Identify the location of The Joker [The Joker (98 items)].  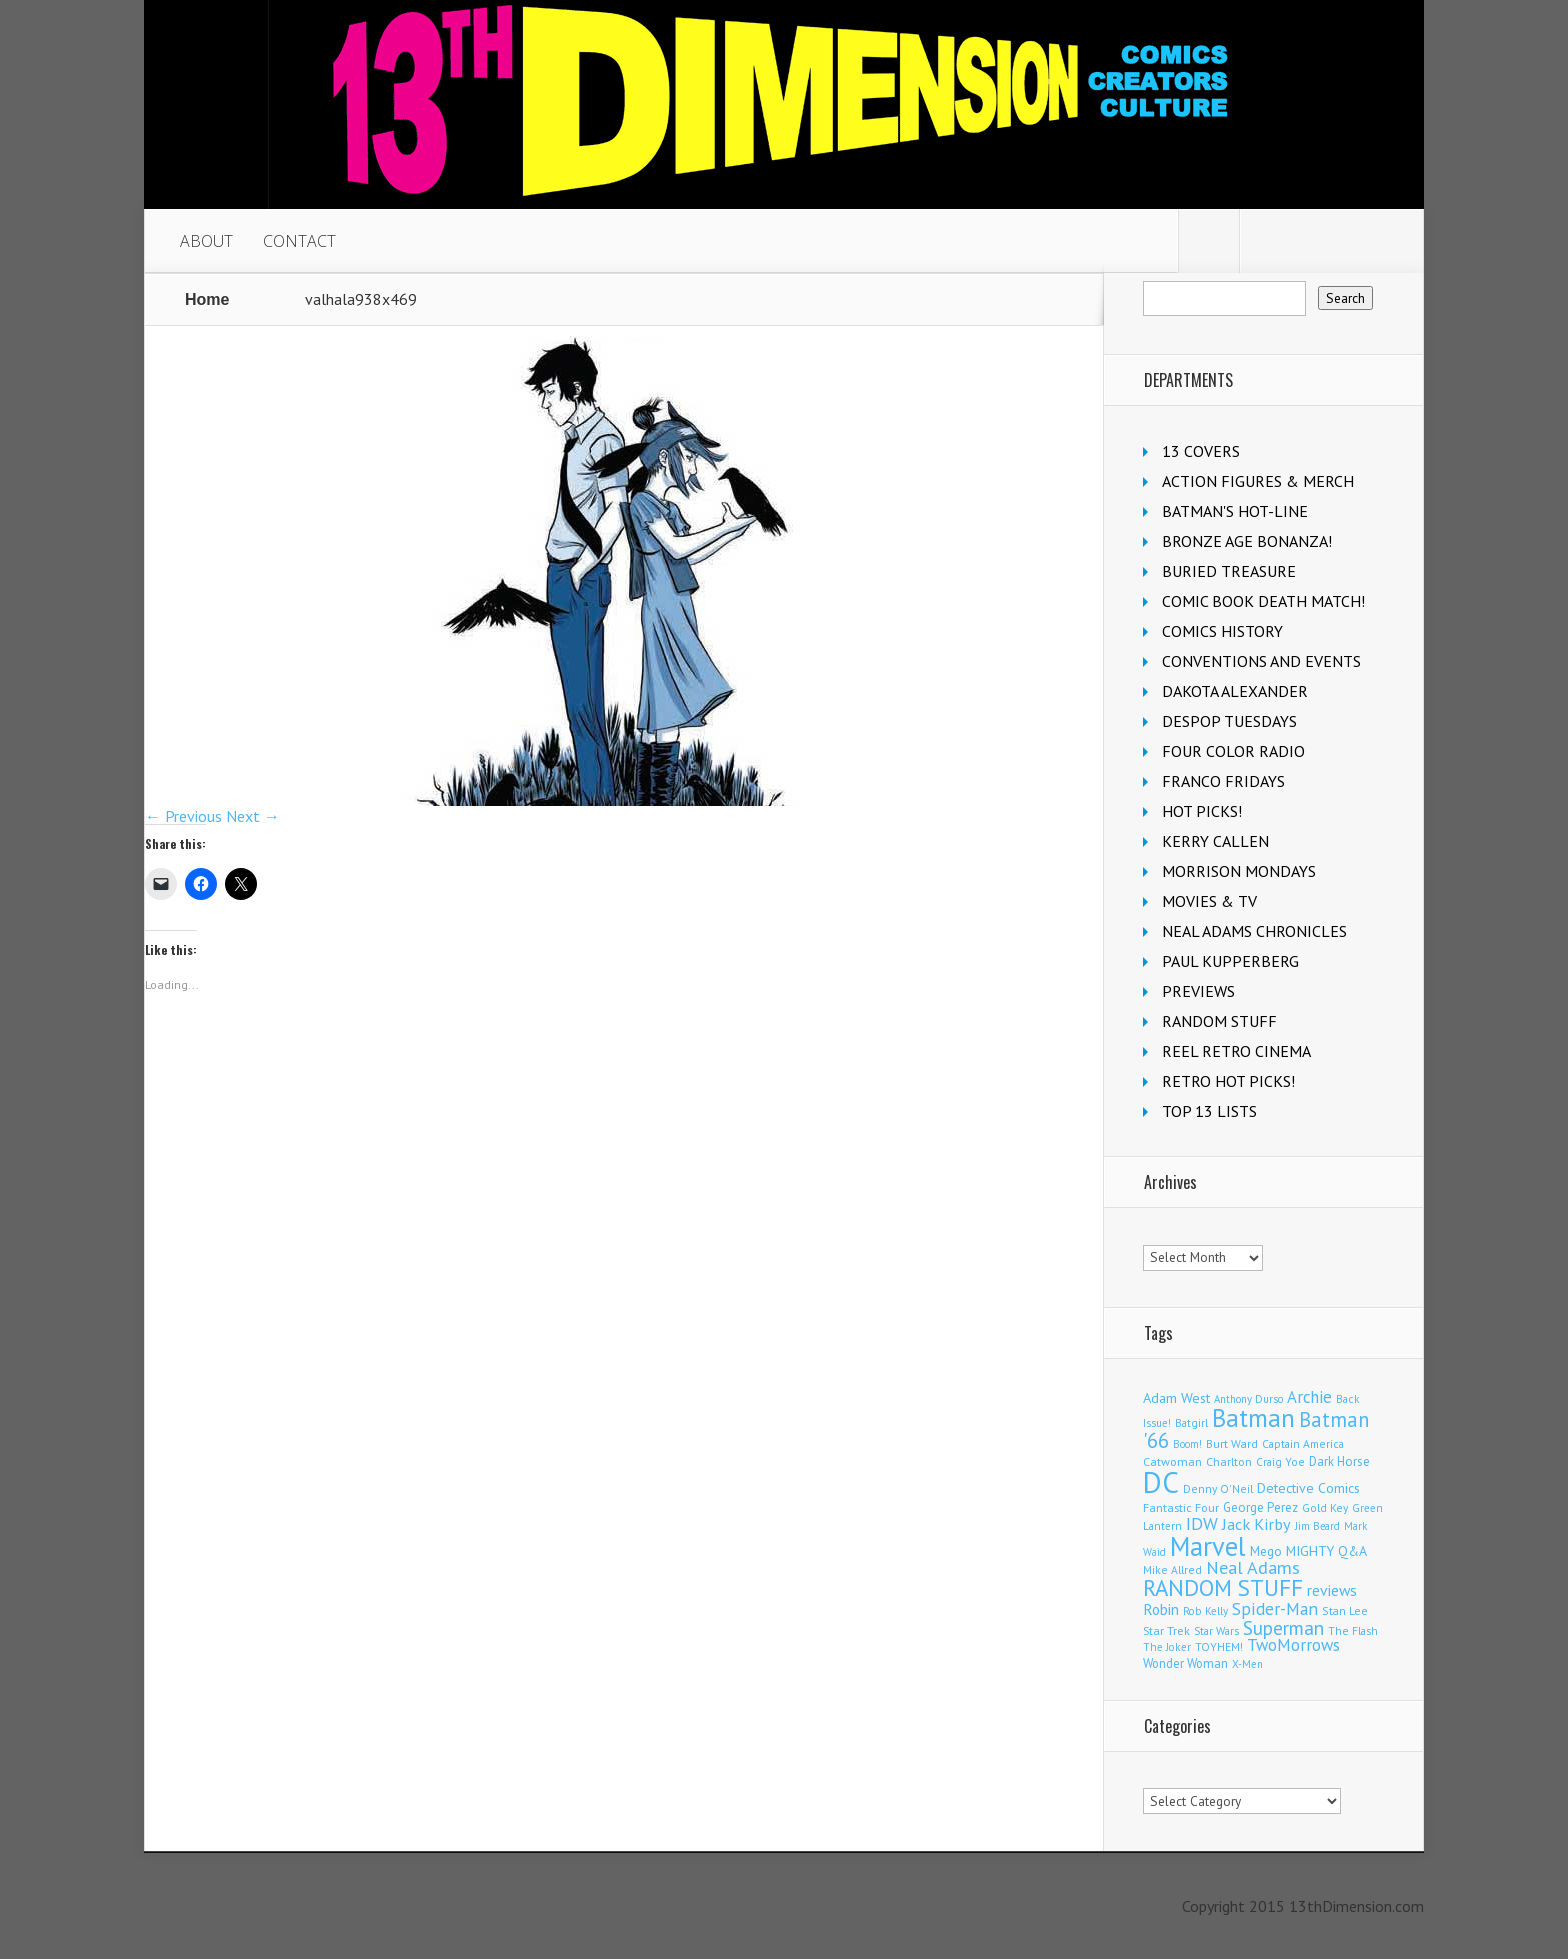
(1167, 1647).